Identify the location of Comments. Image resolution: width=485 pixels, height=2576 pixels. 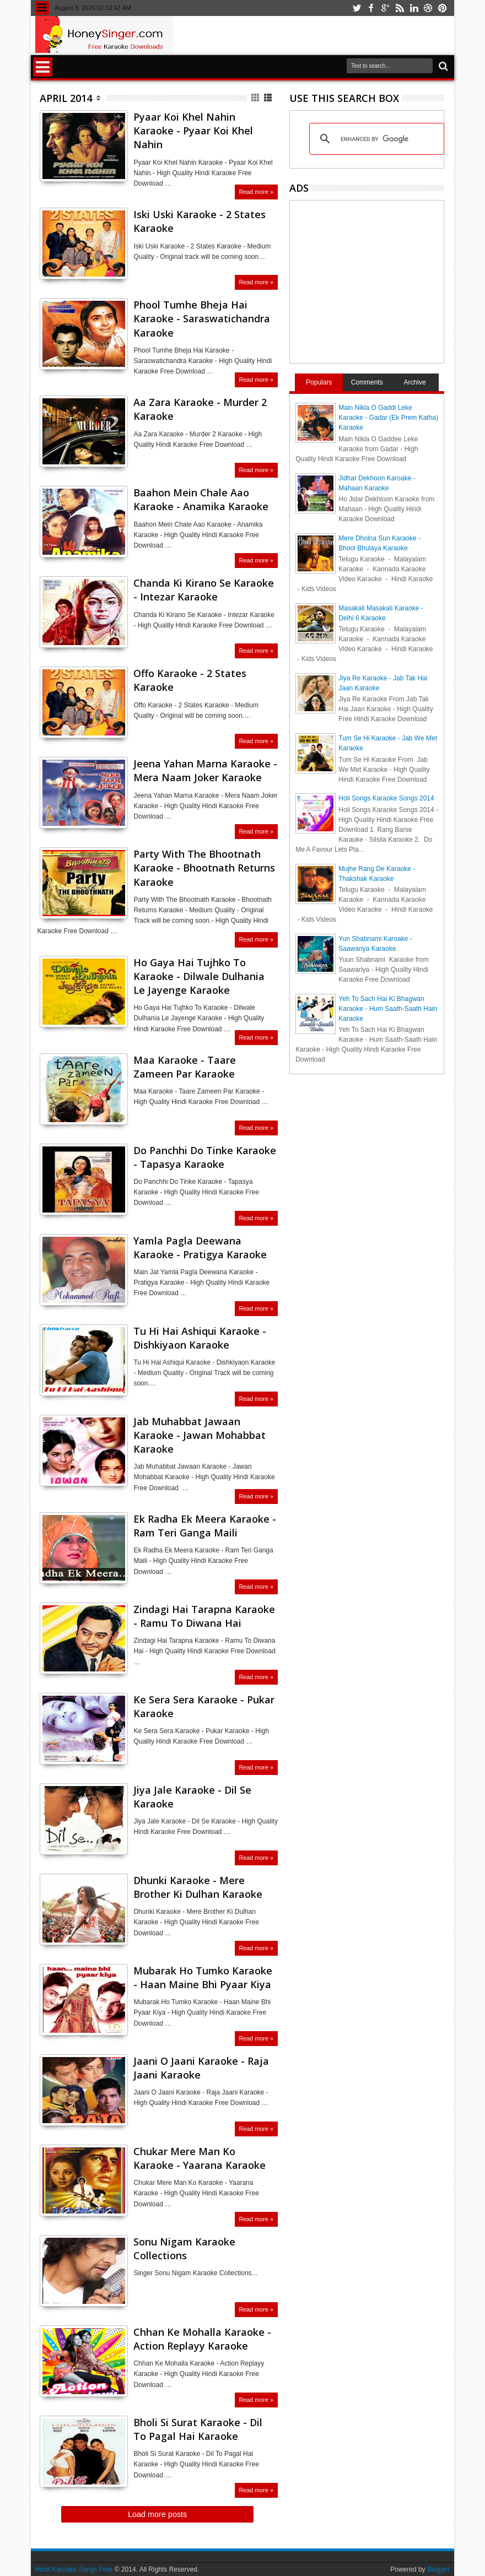
(367, 382).